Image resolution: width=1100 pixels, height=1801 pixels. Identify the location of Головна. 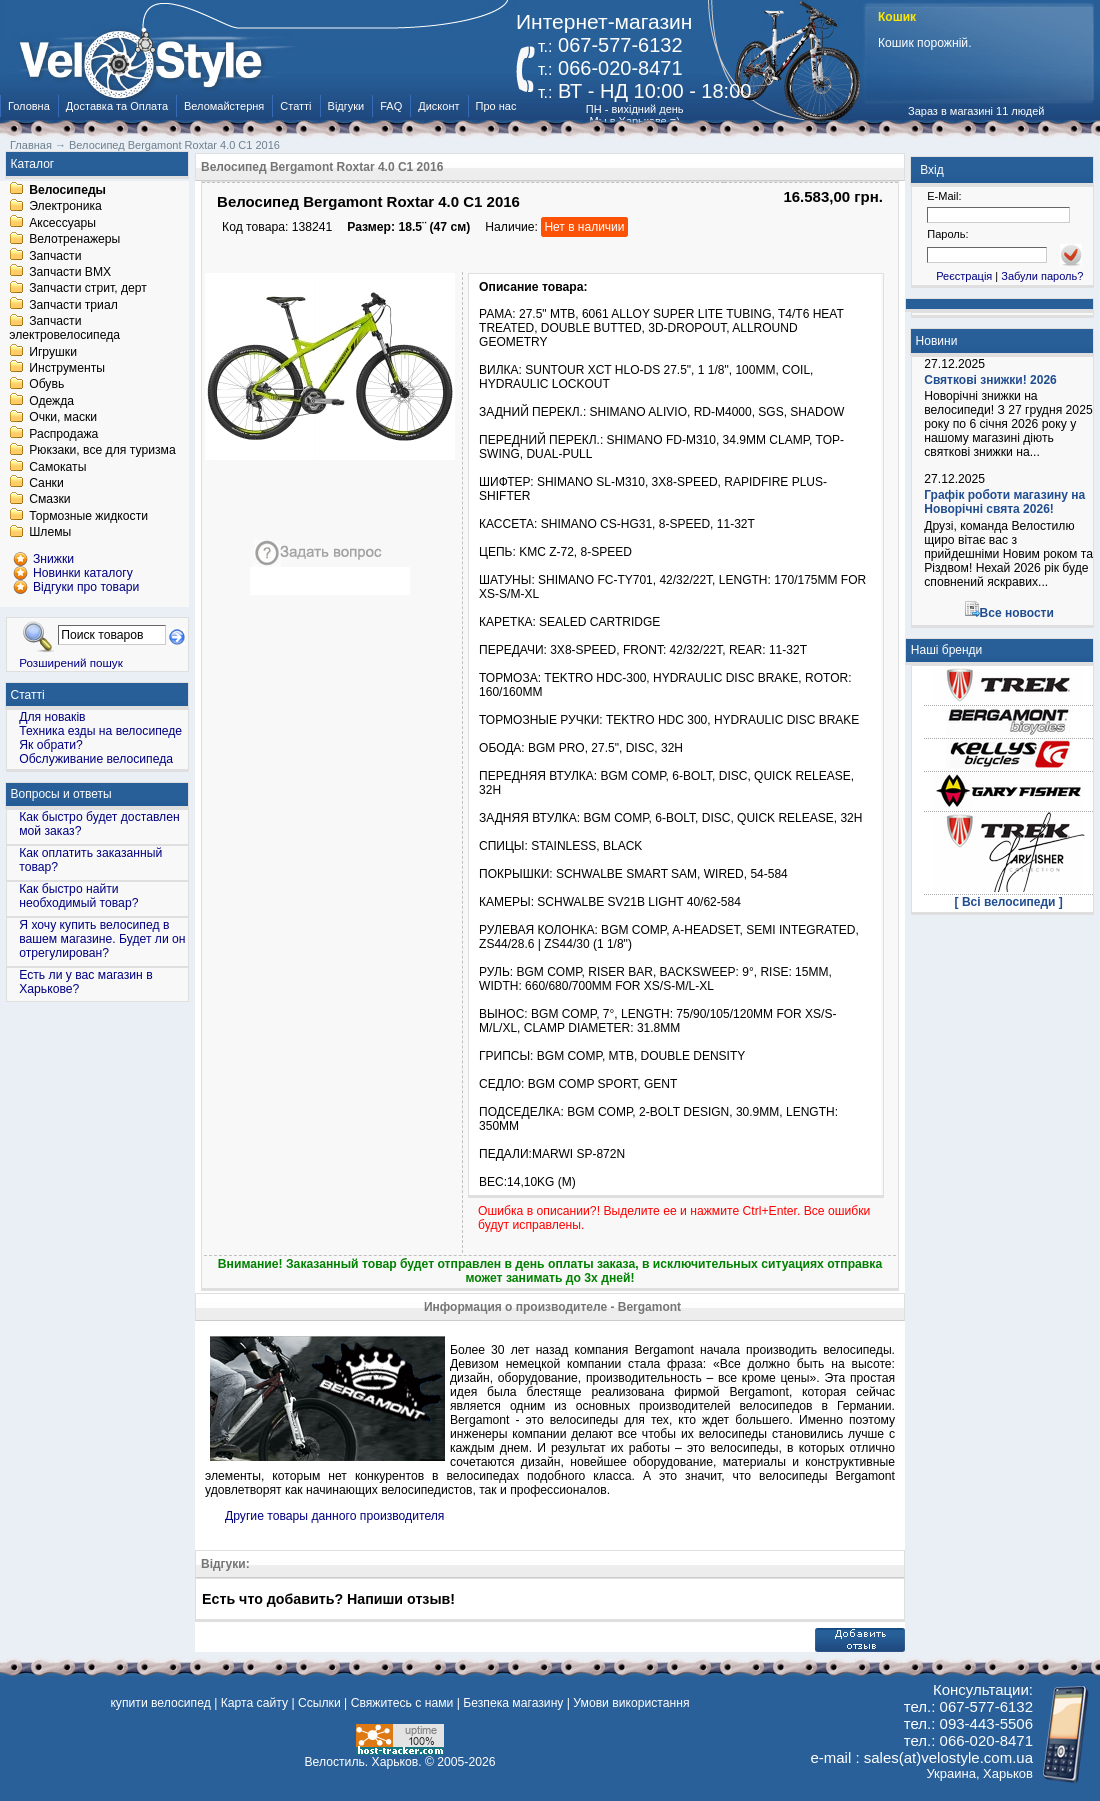
(29, 106).